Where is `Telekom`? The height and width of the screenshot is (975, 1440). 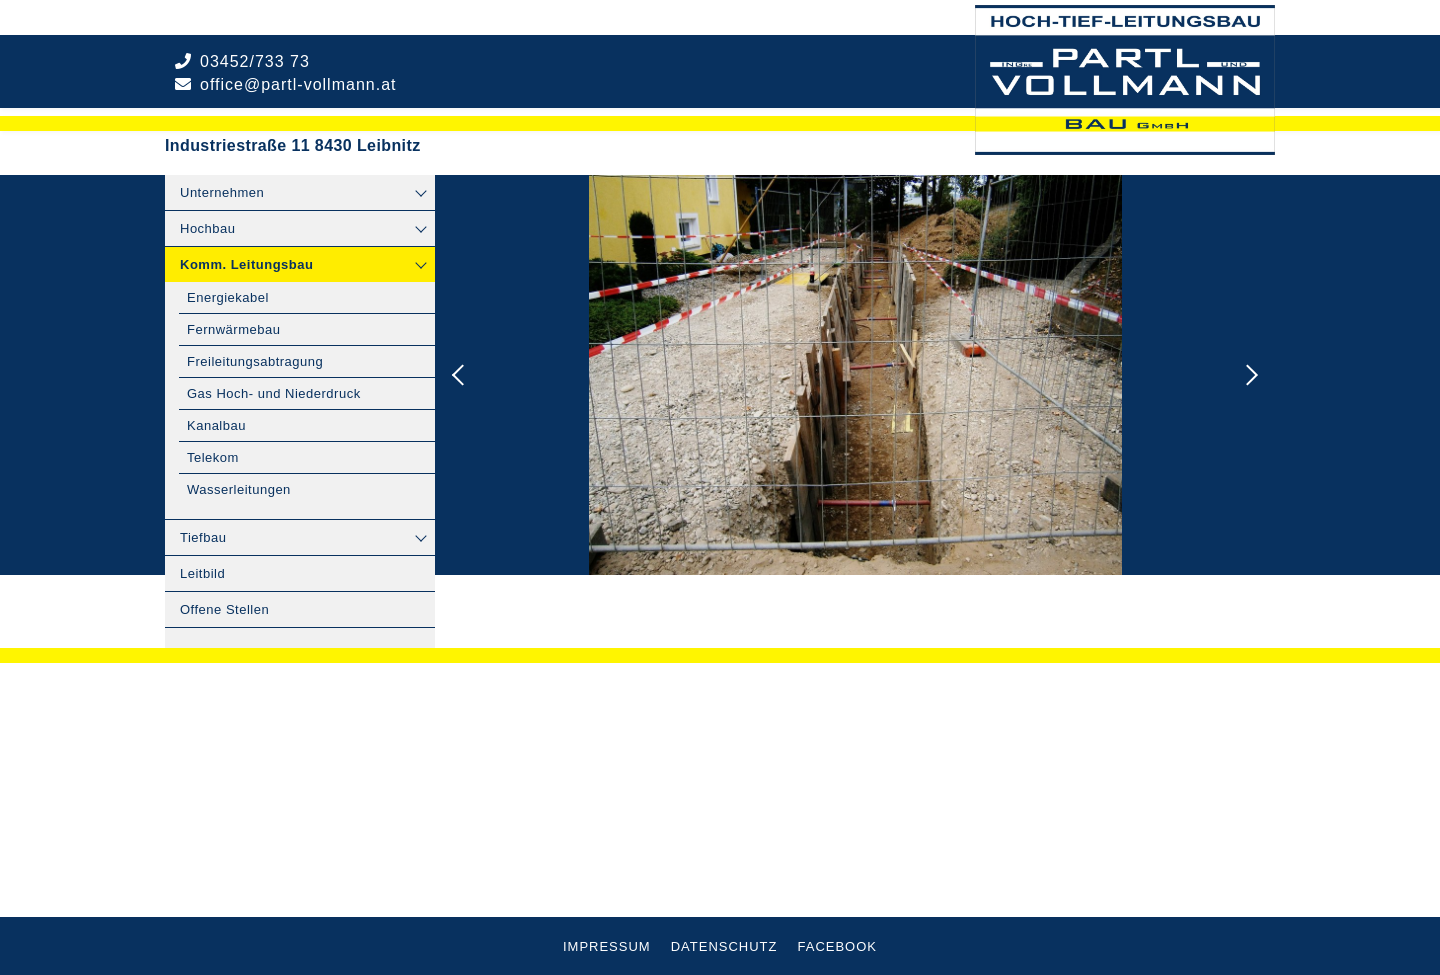 Telekom is located at coordinates (213, 457).